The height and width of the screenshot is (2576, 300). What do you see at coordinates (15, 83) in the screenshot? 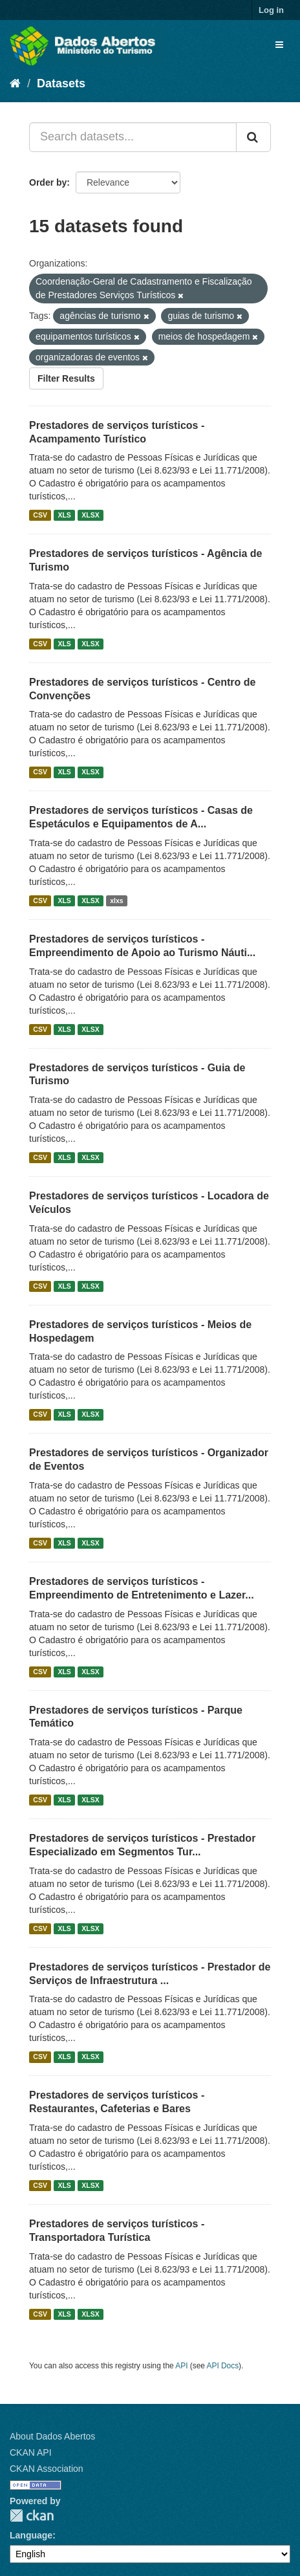
I see `[Home]` at bounding box center [15, 83].